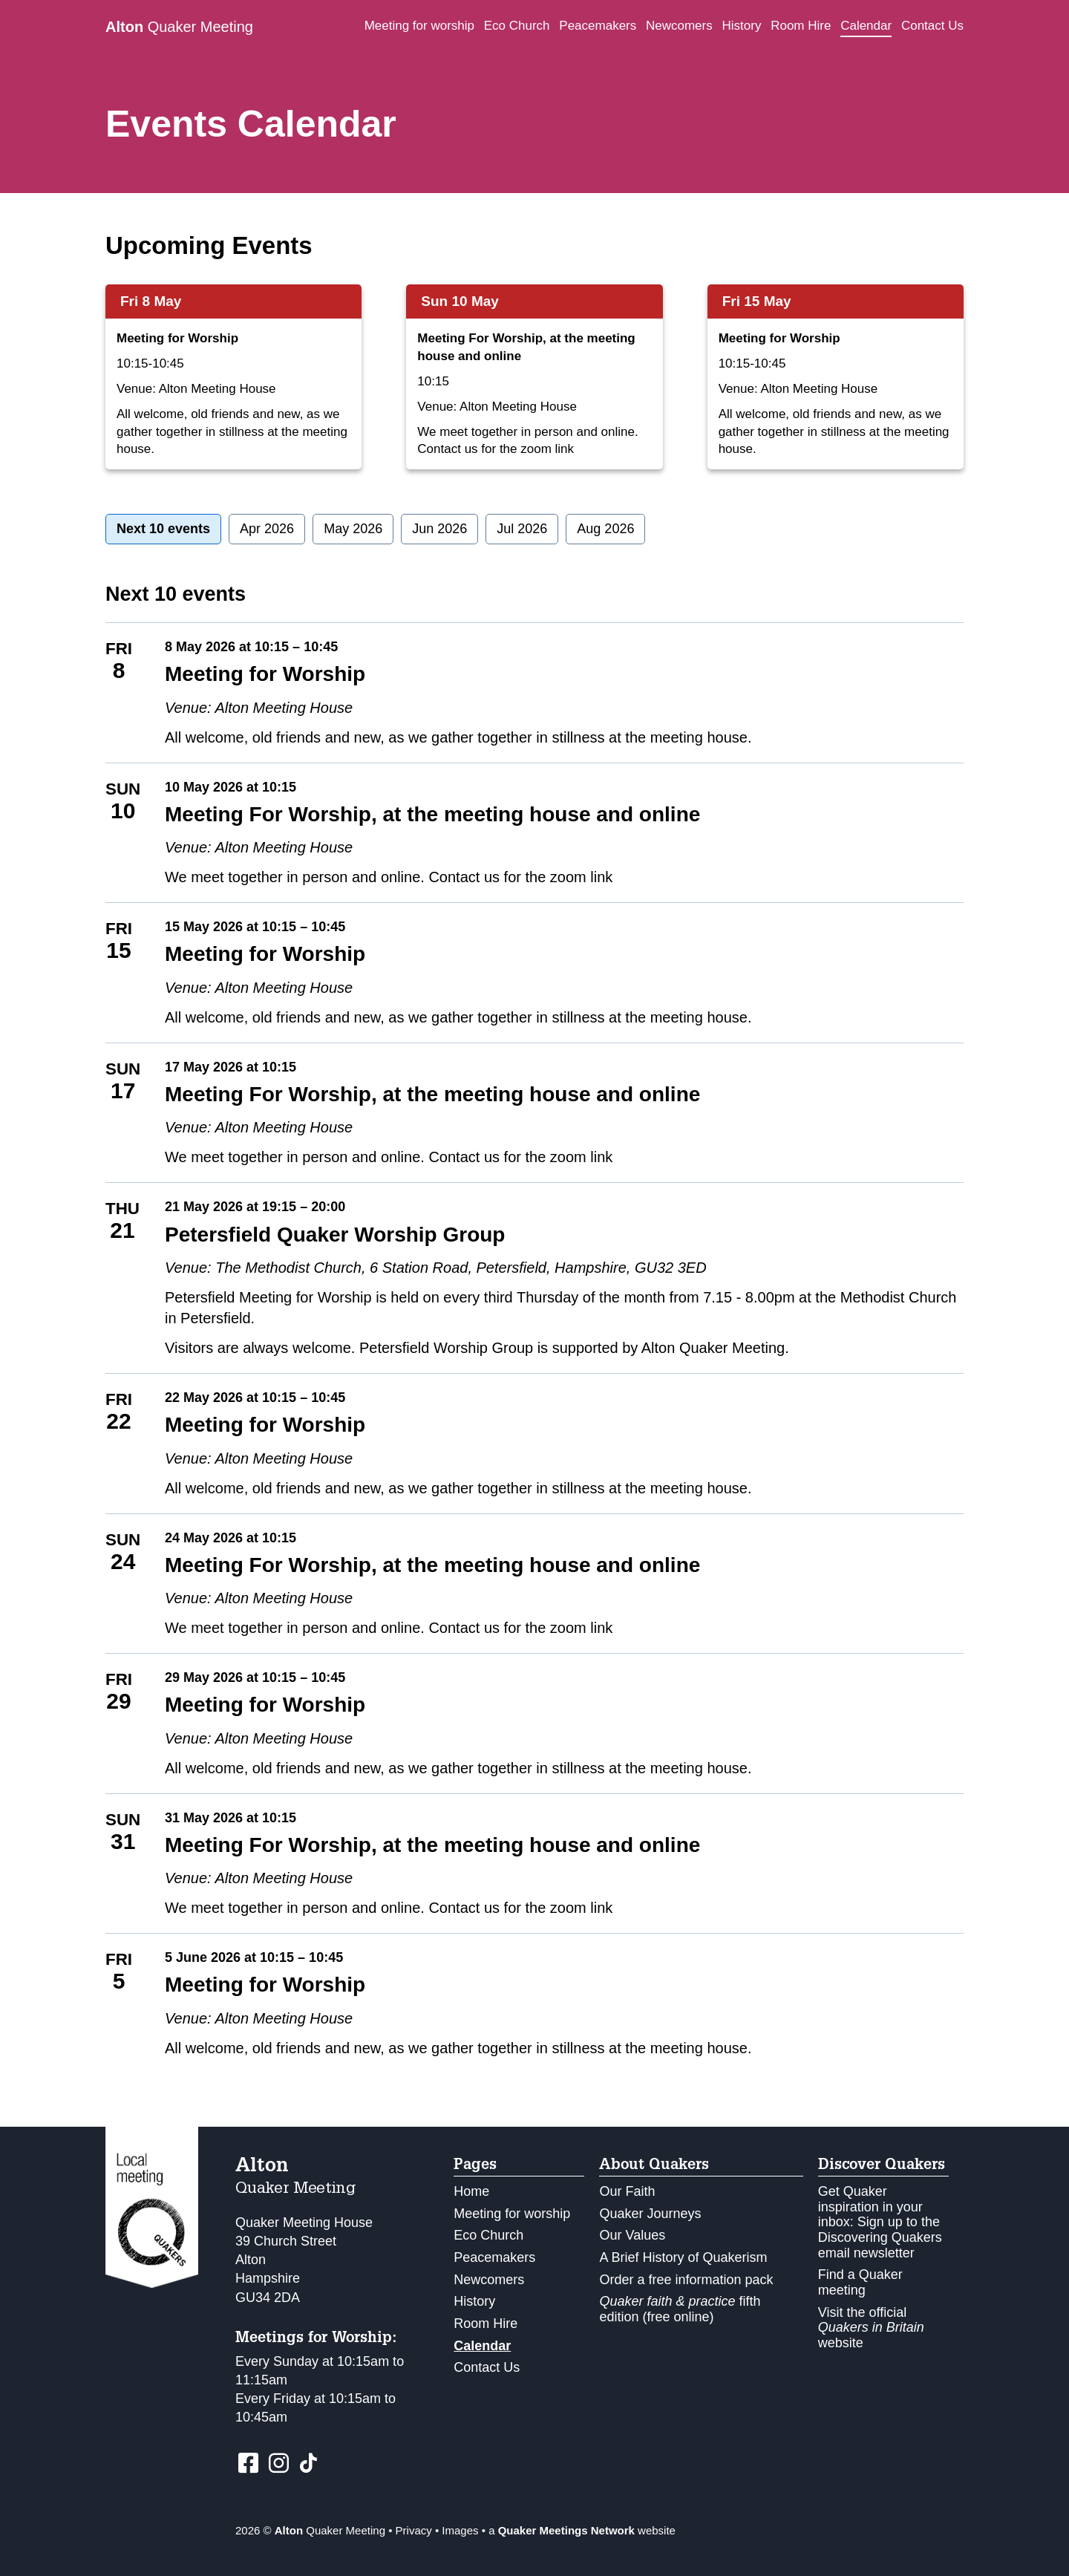  What do you see at coordinates (866, 26) in the screenshot?
I see `Calendar` at bounding box center [866, 26].